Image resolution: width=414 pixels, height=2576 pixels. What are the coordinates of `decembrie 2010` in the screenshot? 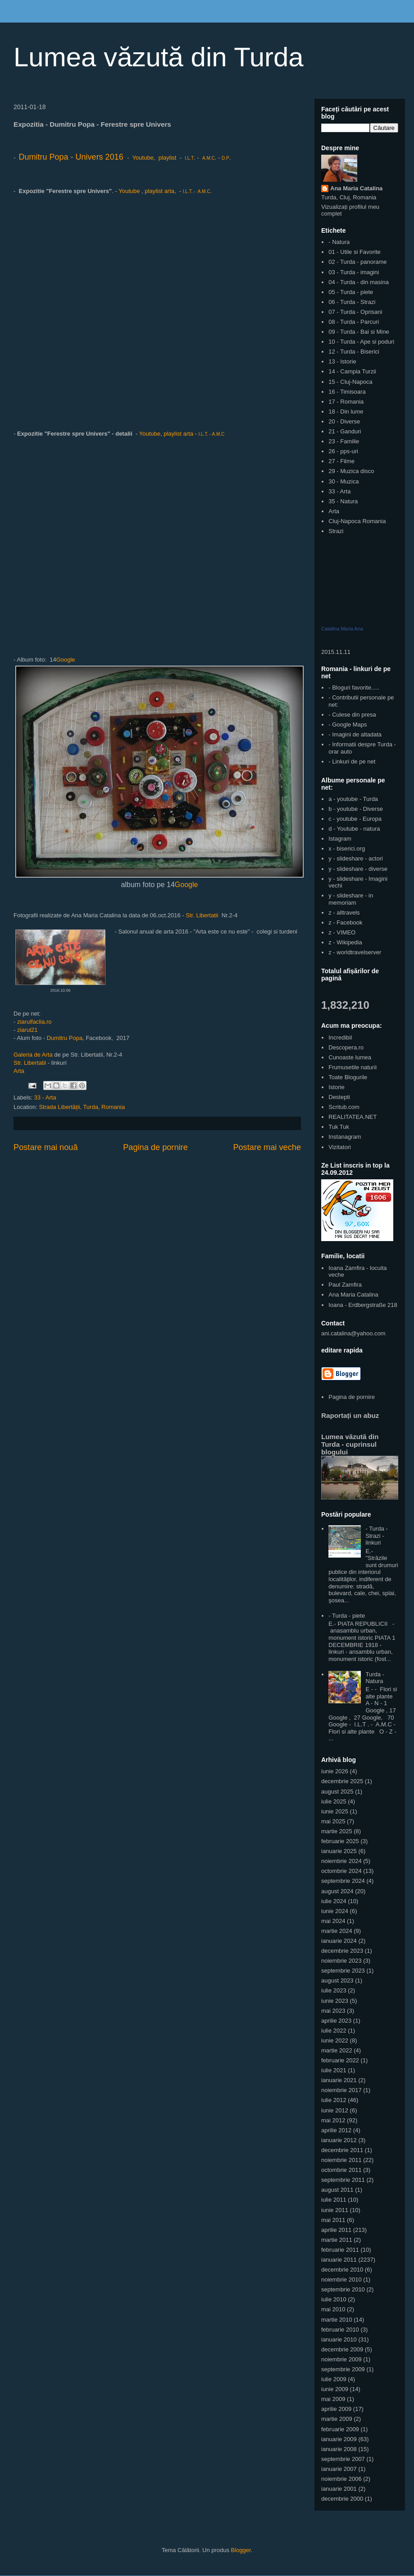 It's located at (342, 2269).